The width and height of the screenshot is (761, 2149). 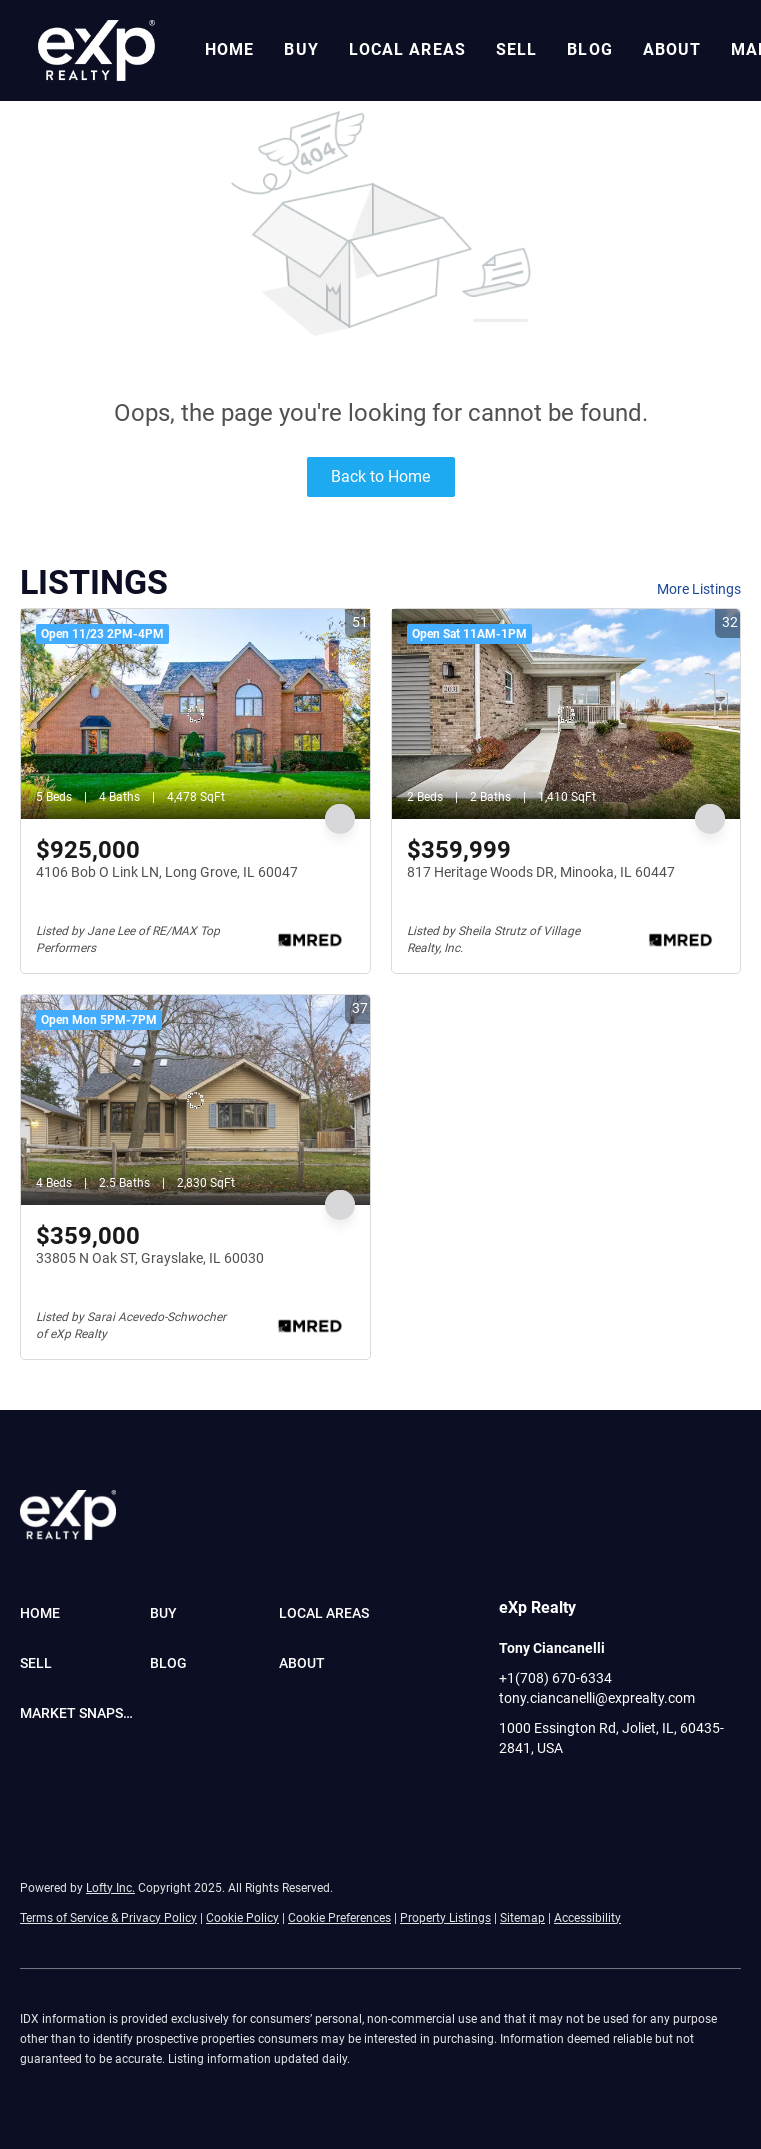 What do you see at coordinates (150, 1258) in the screenshot?
I see `33805 N Oak ST, Grayslake, IL 60030` at bounding box center [150, 1258].